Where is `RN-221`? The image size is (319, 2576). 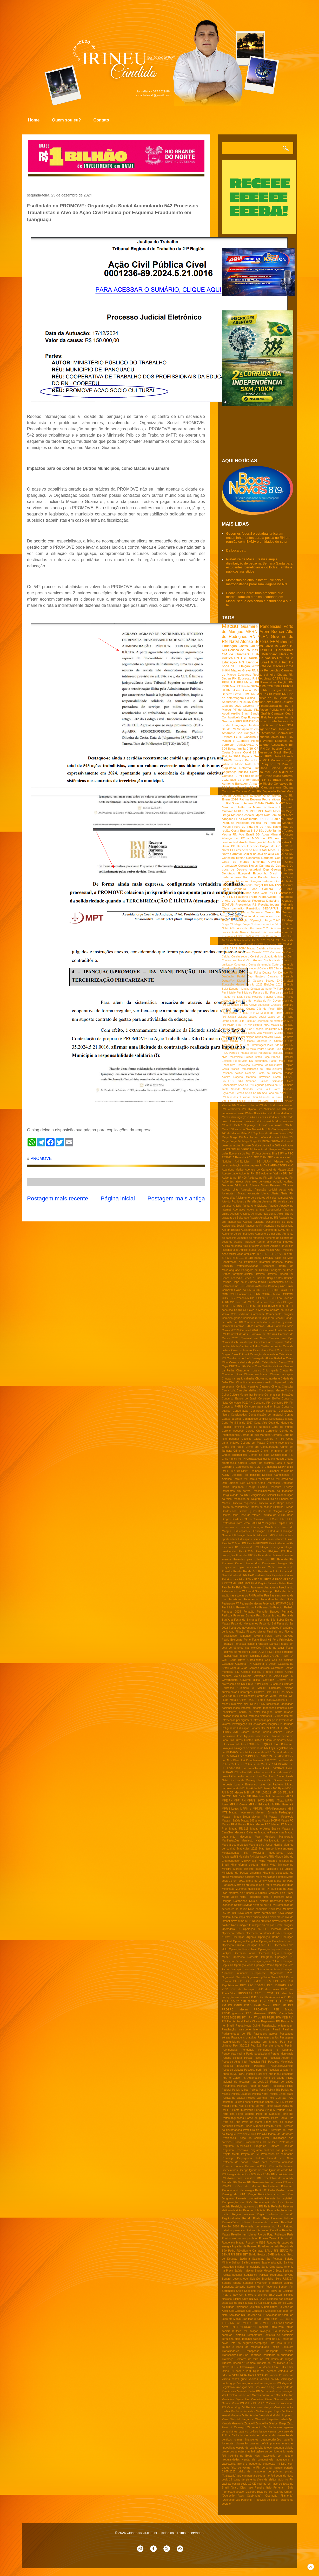
RN-221 is located at coordinates (226, 2186).